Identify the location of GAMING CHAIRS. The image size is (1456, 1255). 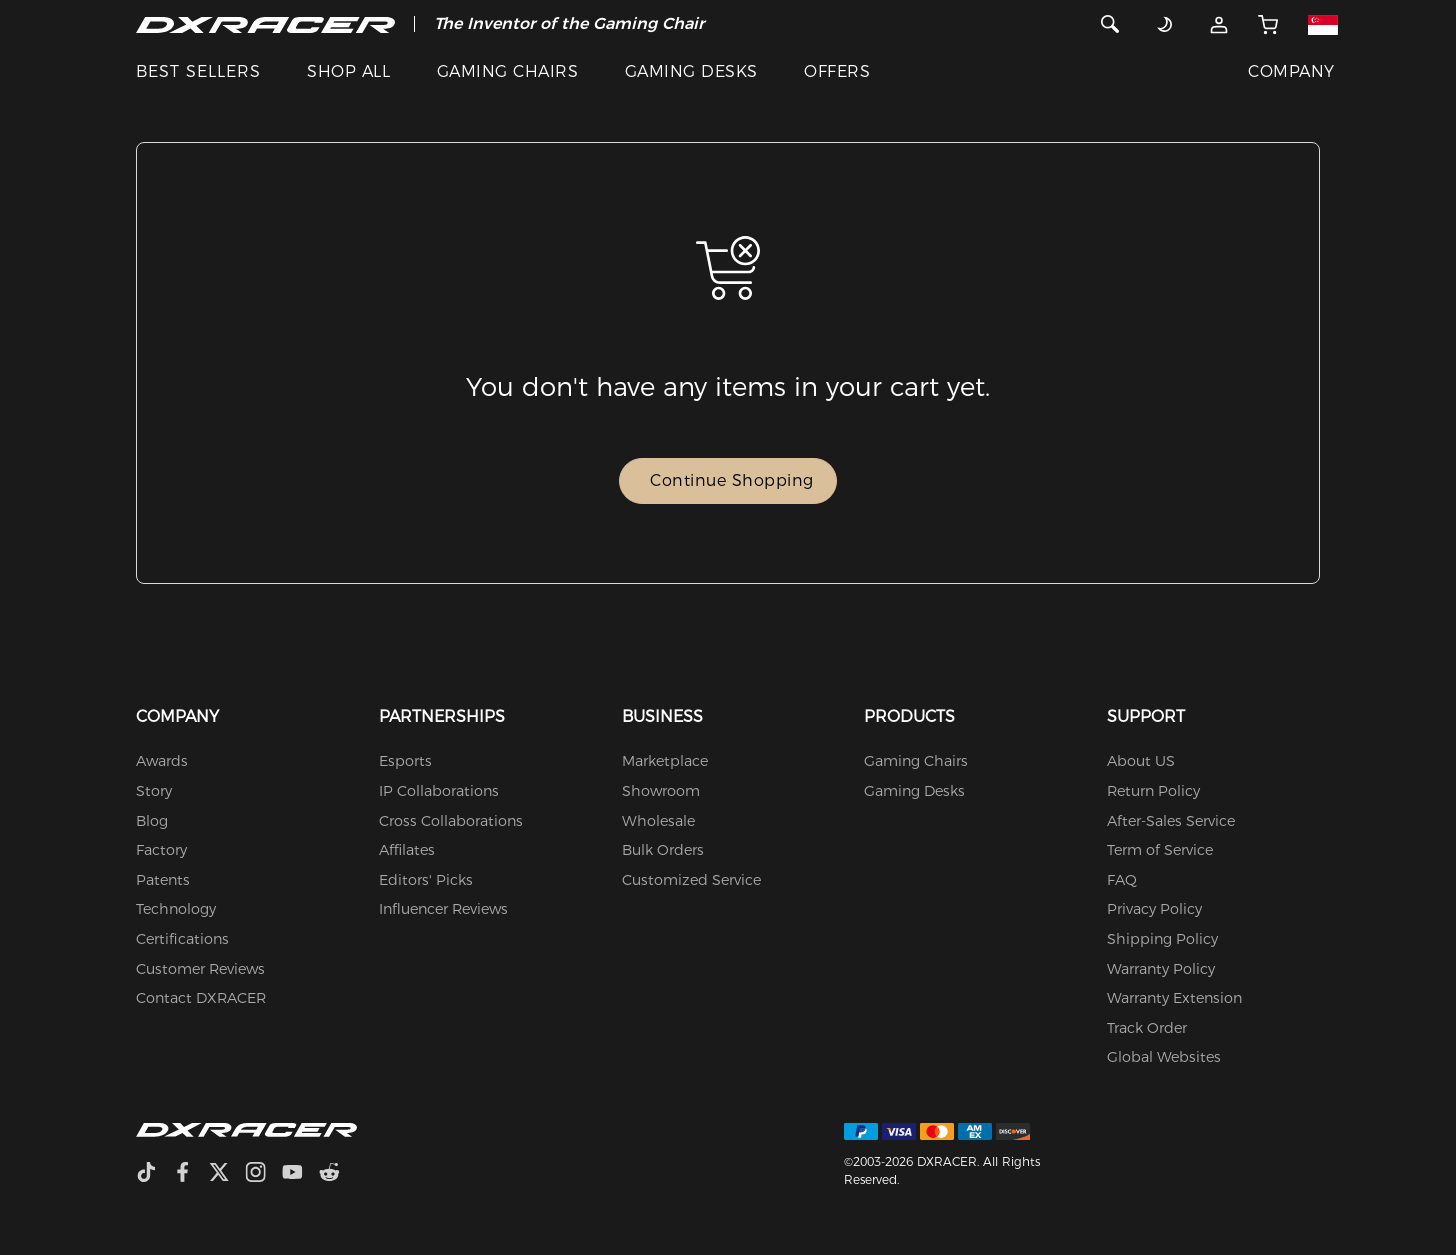
(507, 71).